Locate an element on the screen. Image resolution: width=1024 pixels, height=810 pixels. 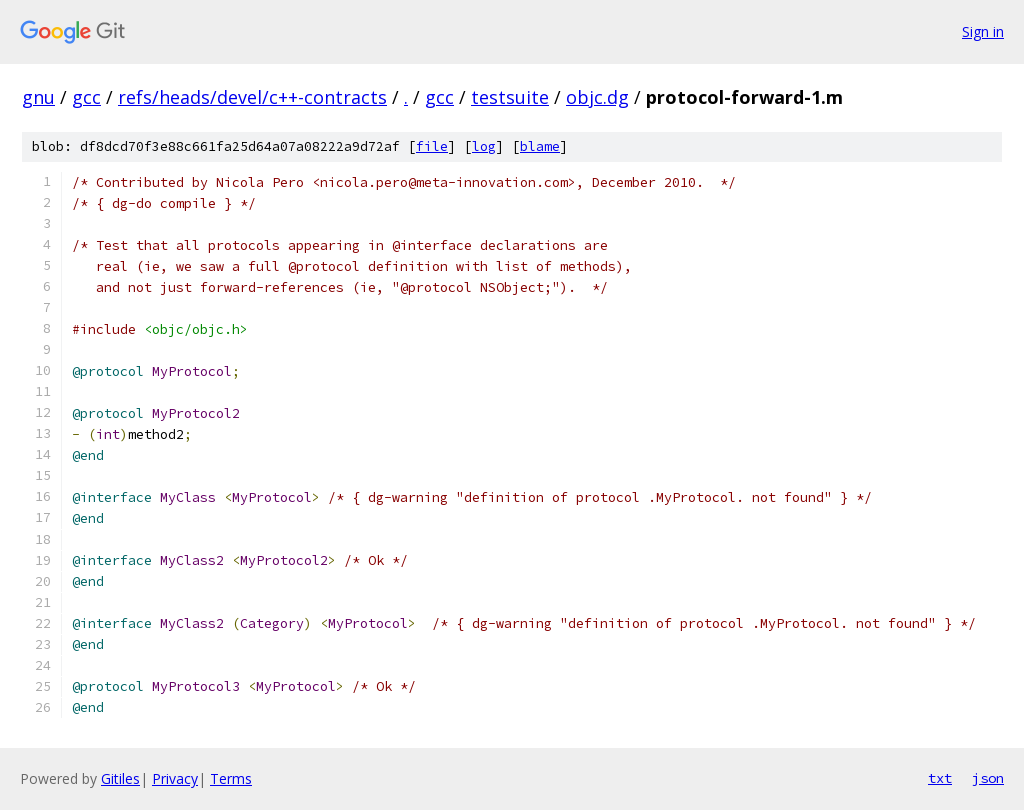
Terms is located at coordinates (231, 778).